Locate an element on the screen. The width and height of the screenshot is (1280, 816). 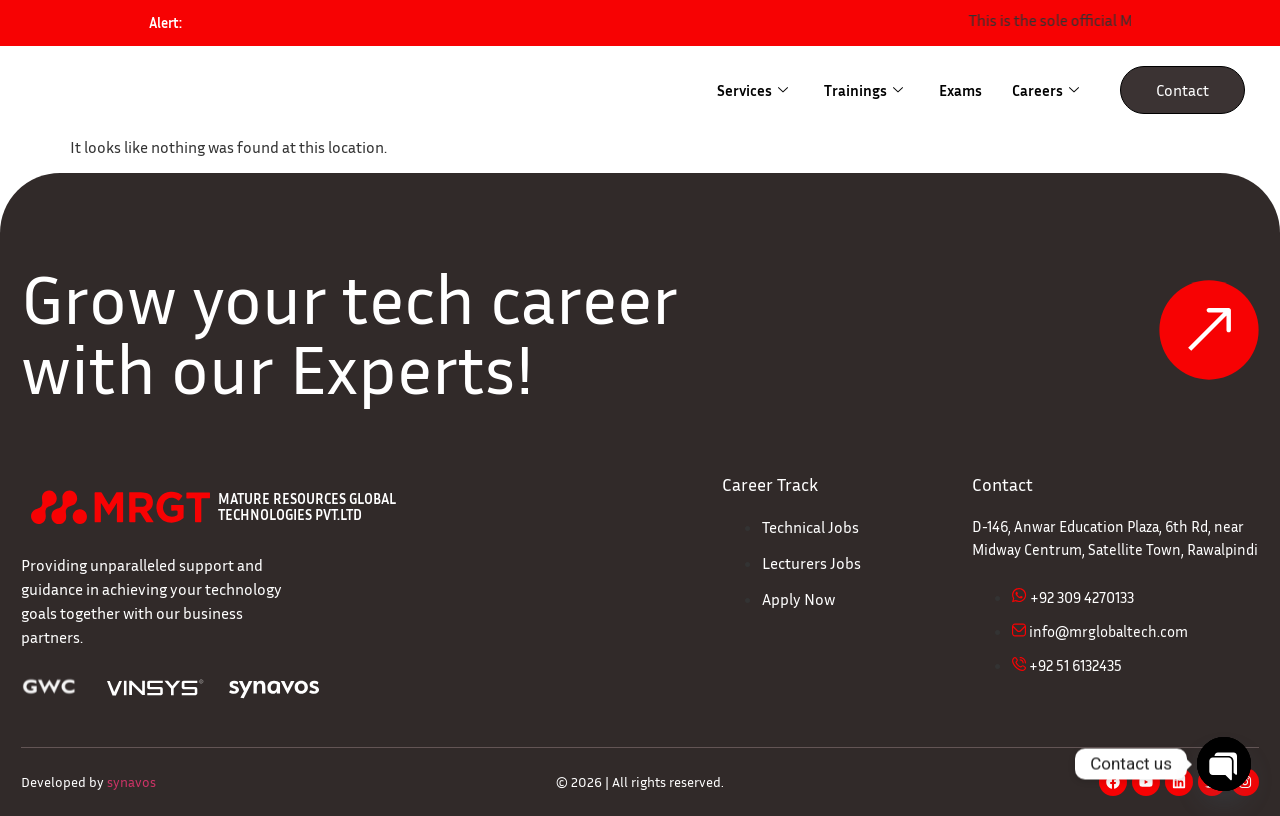
Services is located at coordinates (752, 90).